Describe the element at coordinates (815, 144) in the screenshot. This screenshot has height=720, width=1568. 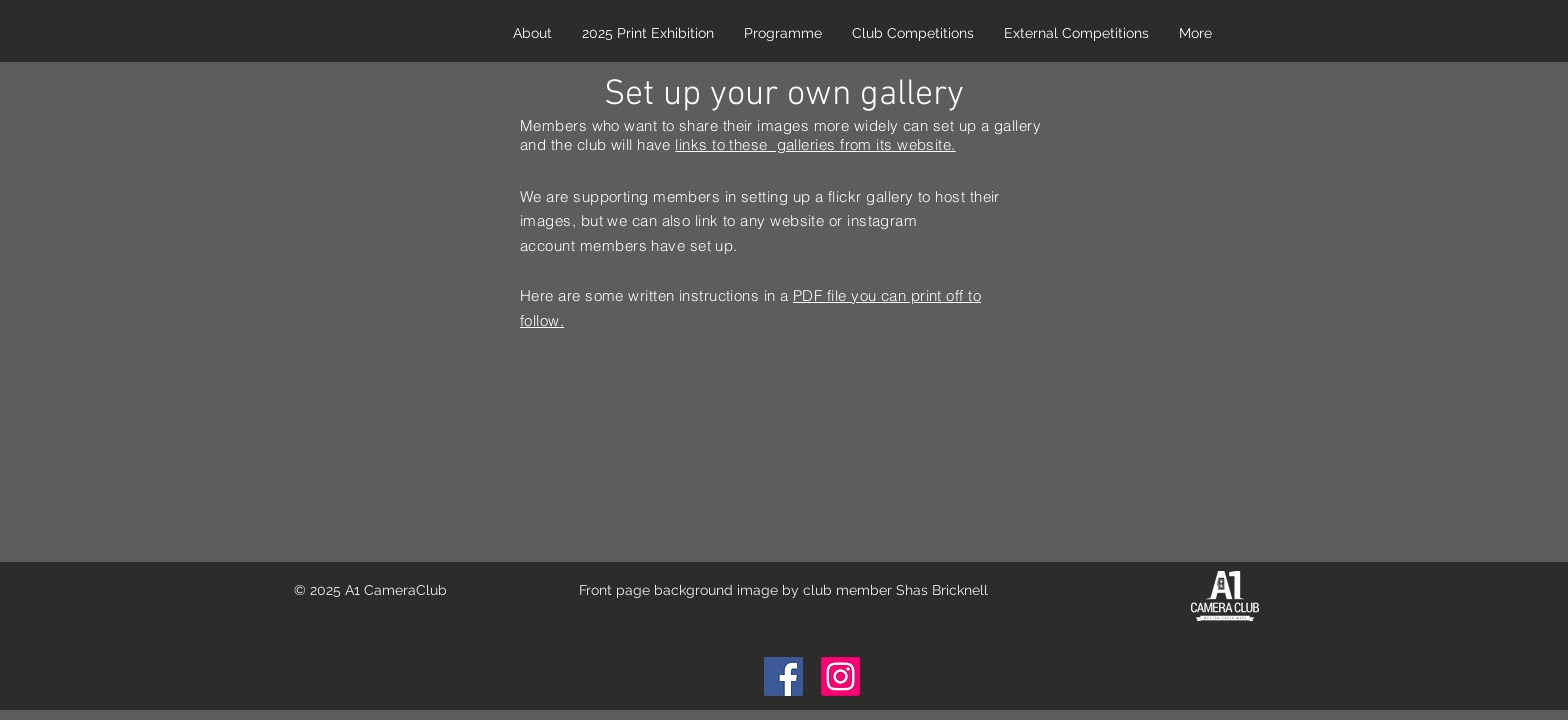
I see `links to these galleries from its website.` at that location.